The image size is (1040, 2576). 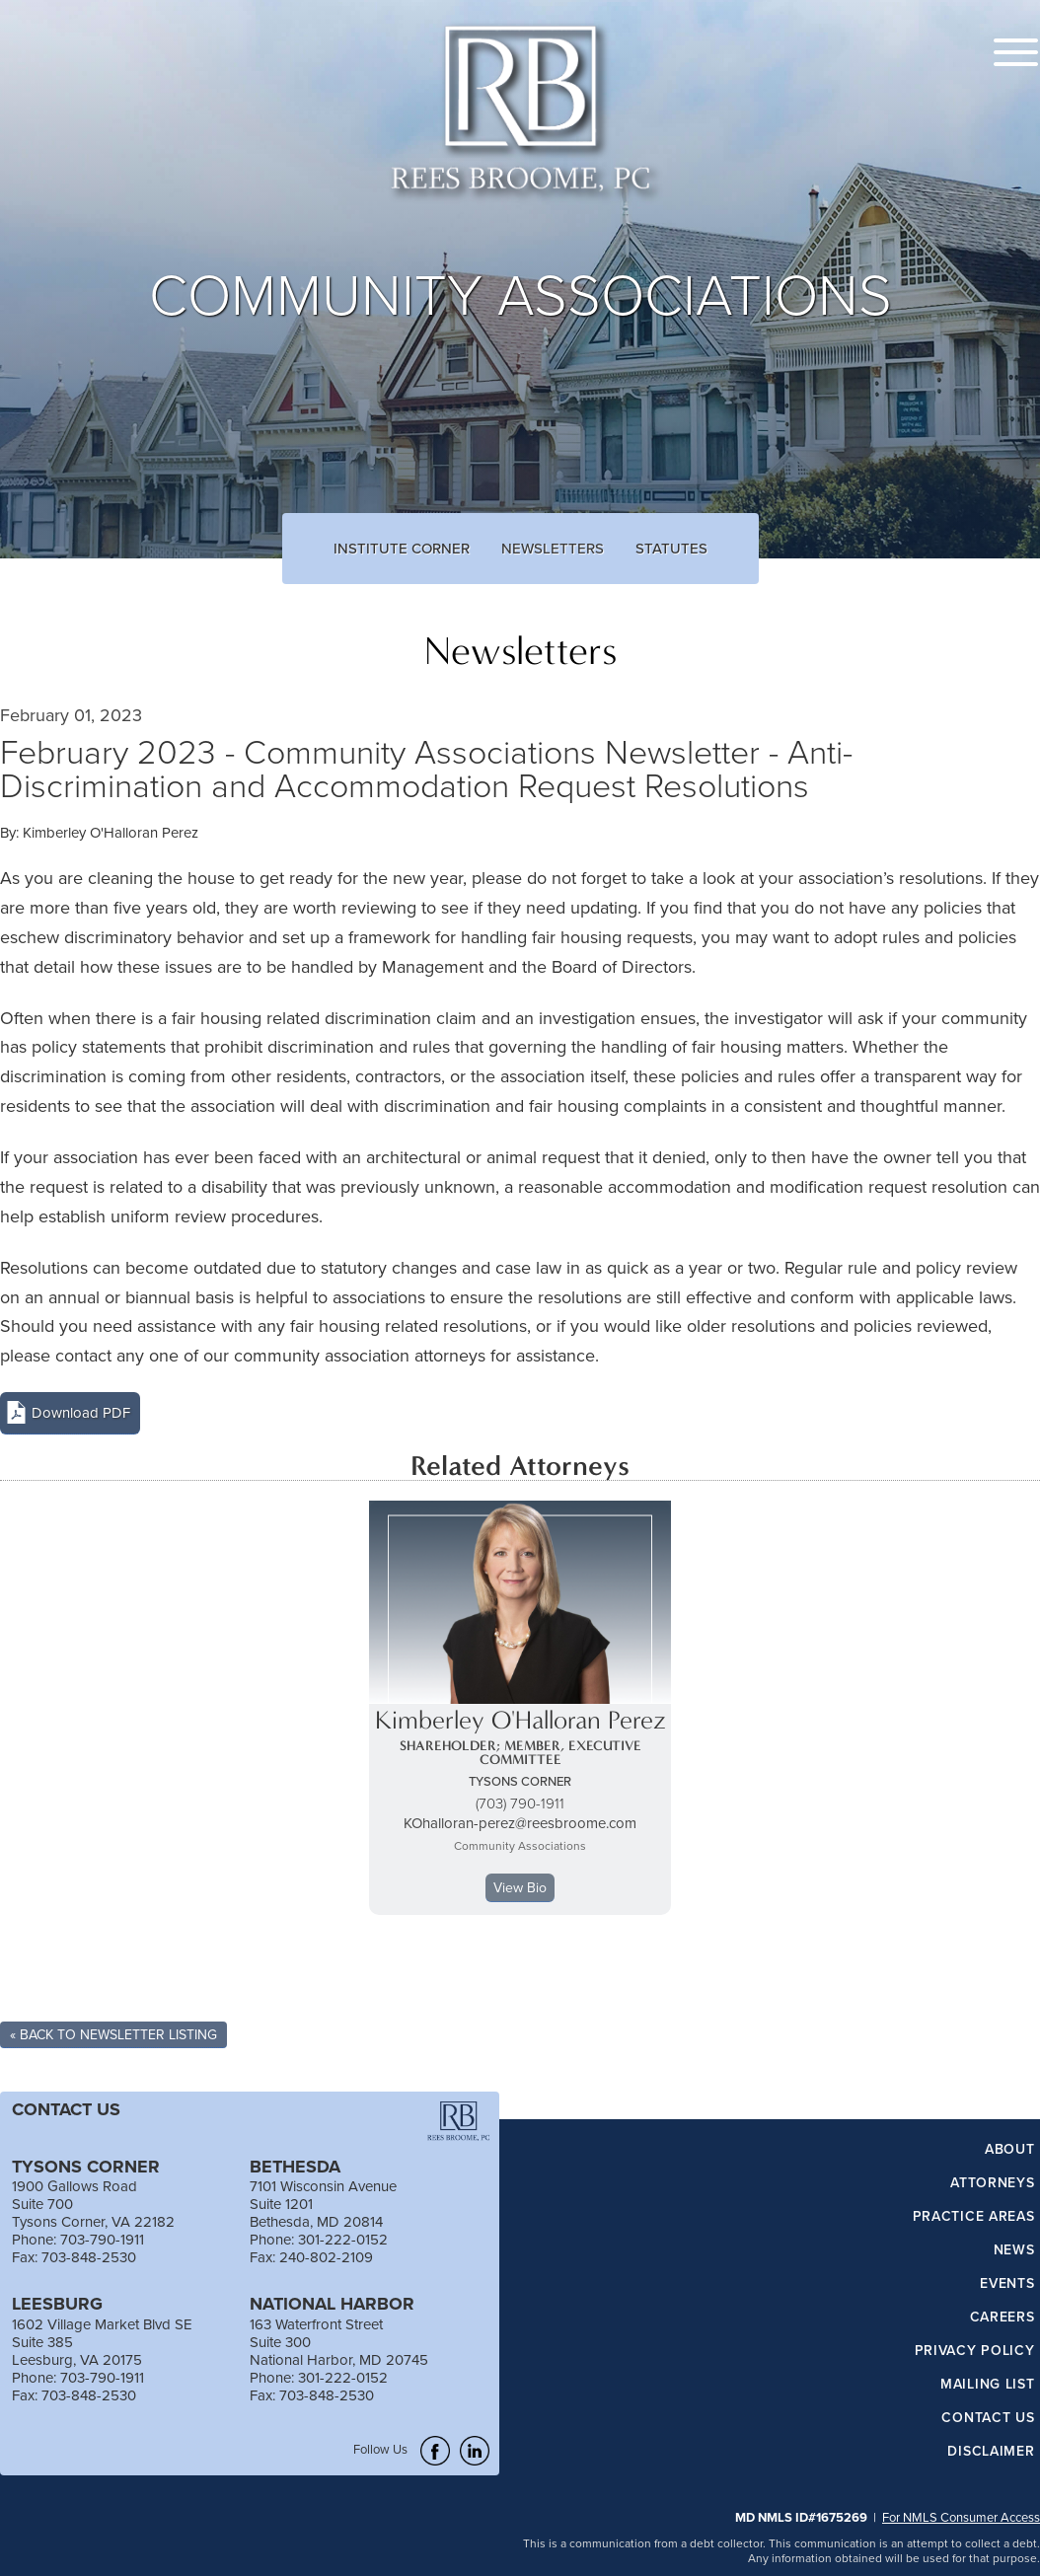 What do you see at coordinates (992, 2183) in the screenshot?
I see `Attorneys` at bounding box center [992, 2183].